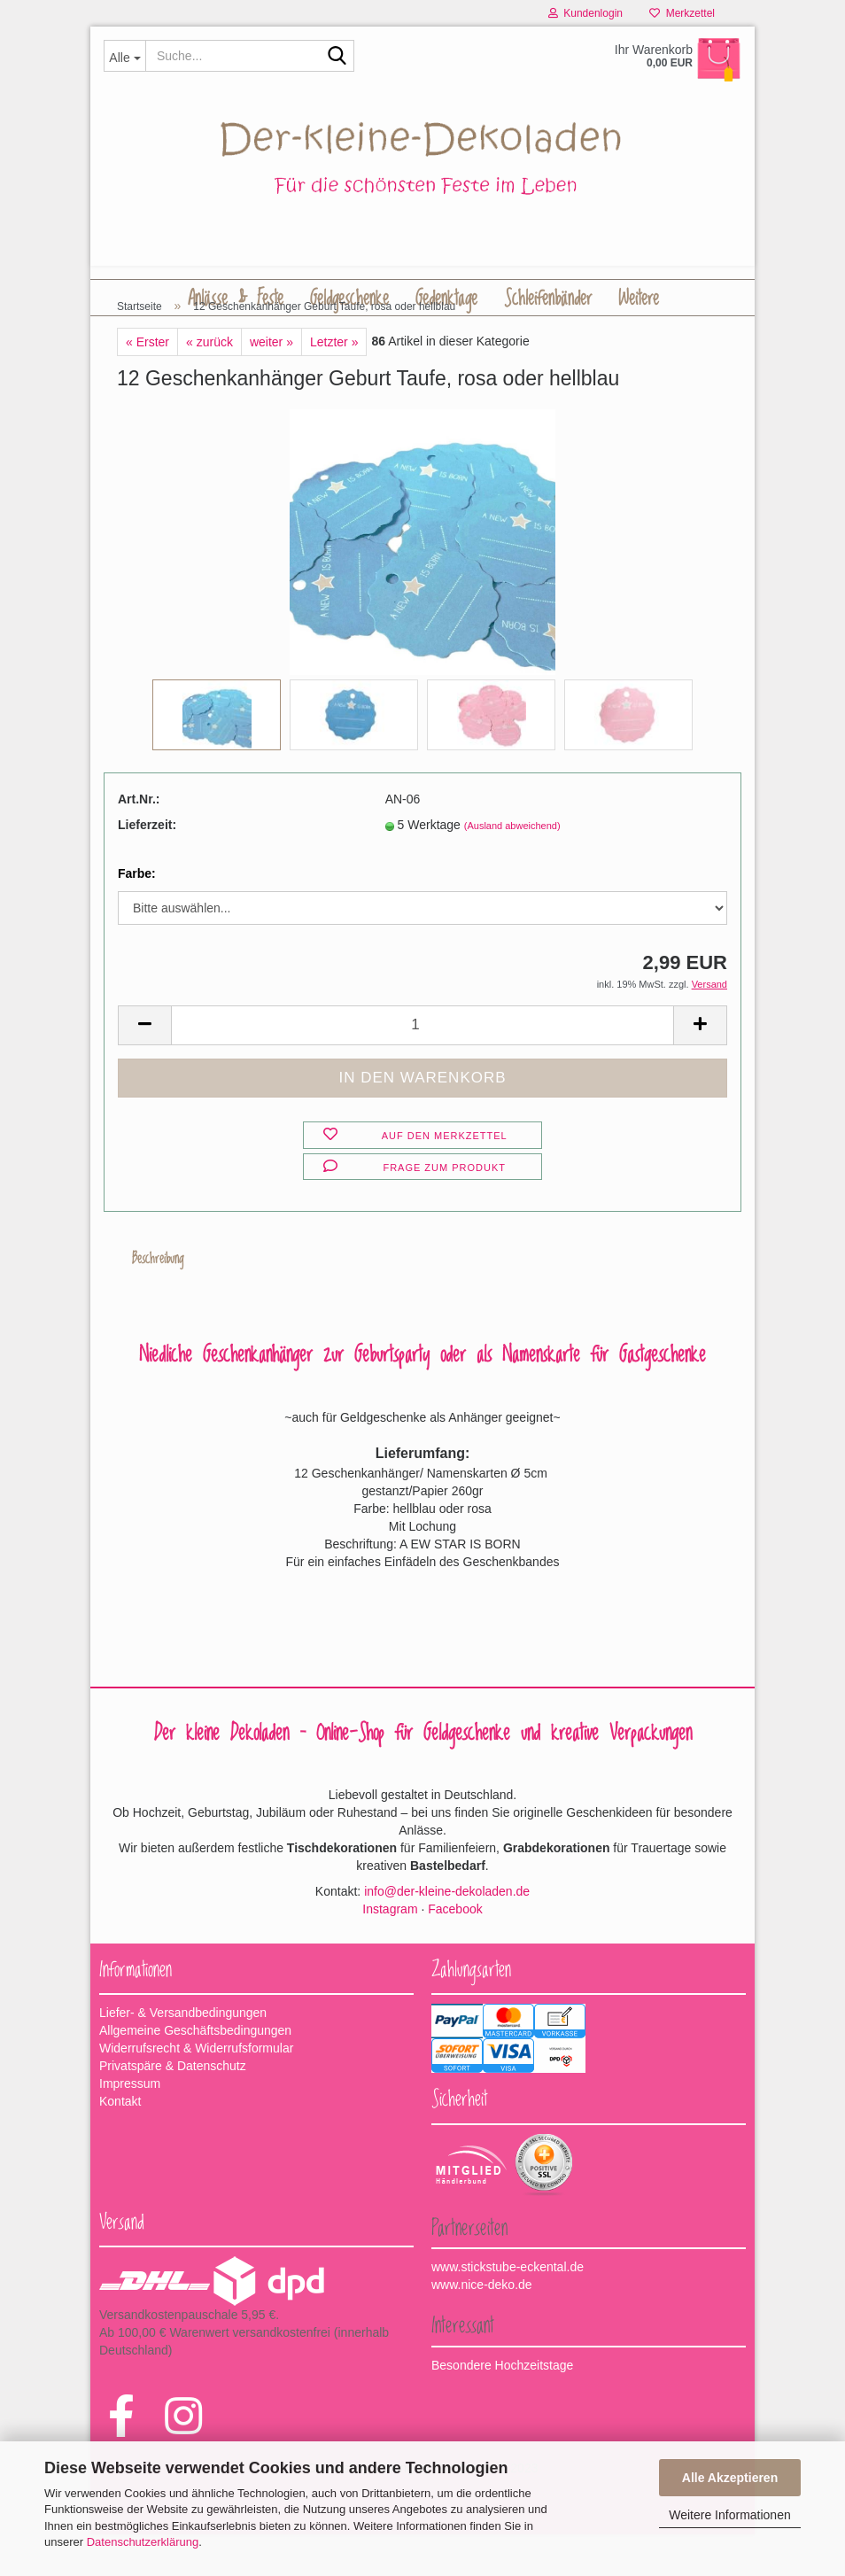  What do you see at coordinates (502, 2407) in the screenshot?
I see `Besondere Hochzeitstage` at bounding box center [502, 2407].